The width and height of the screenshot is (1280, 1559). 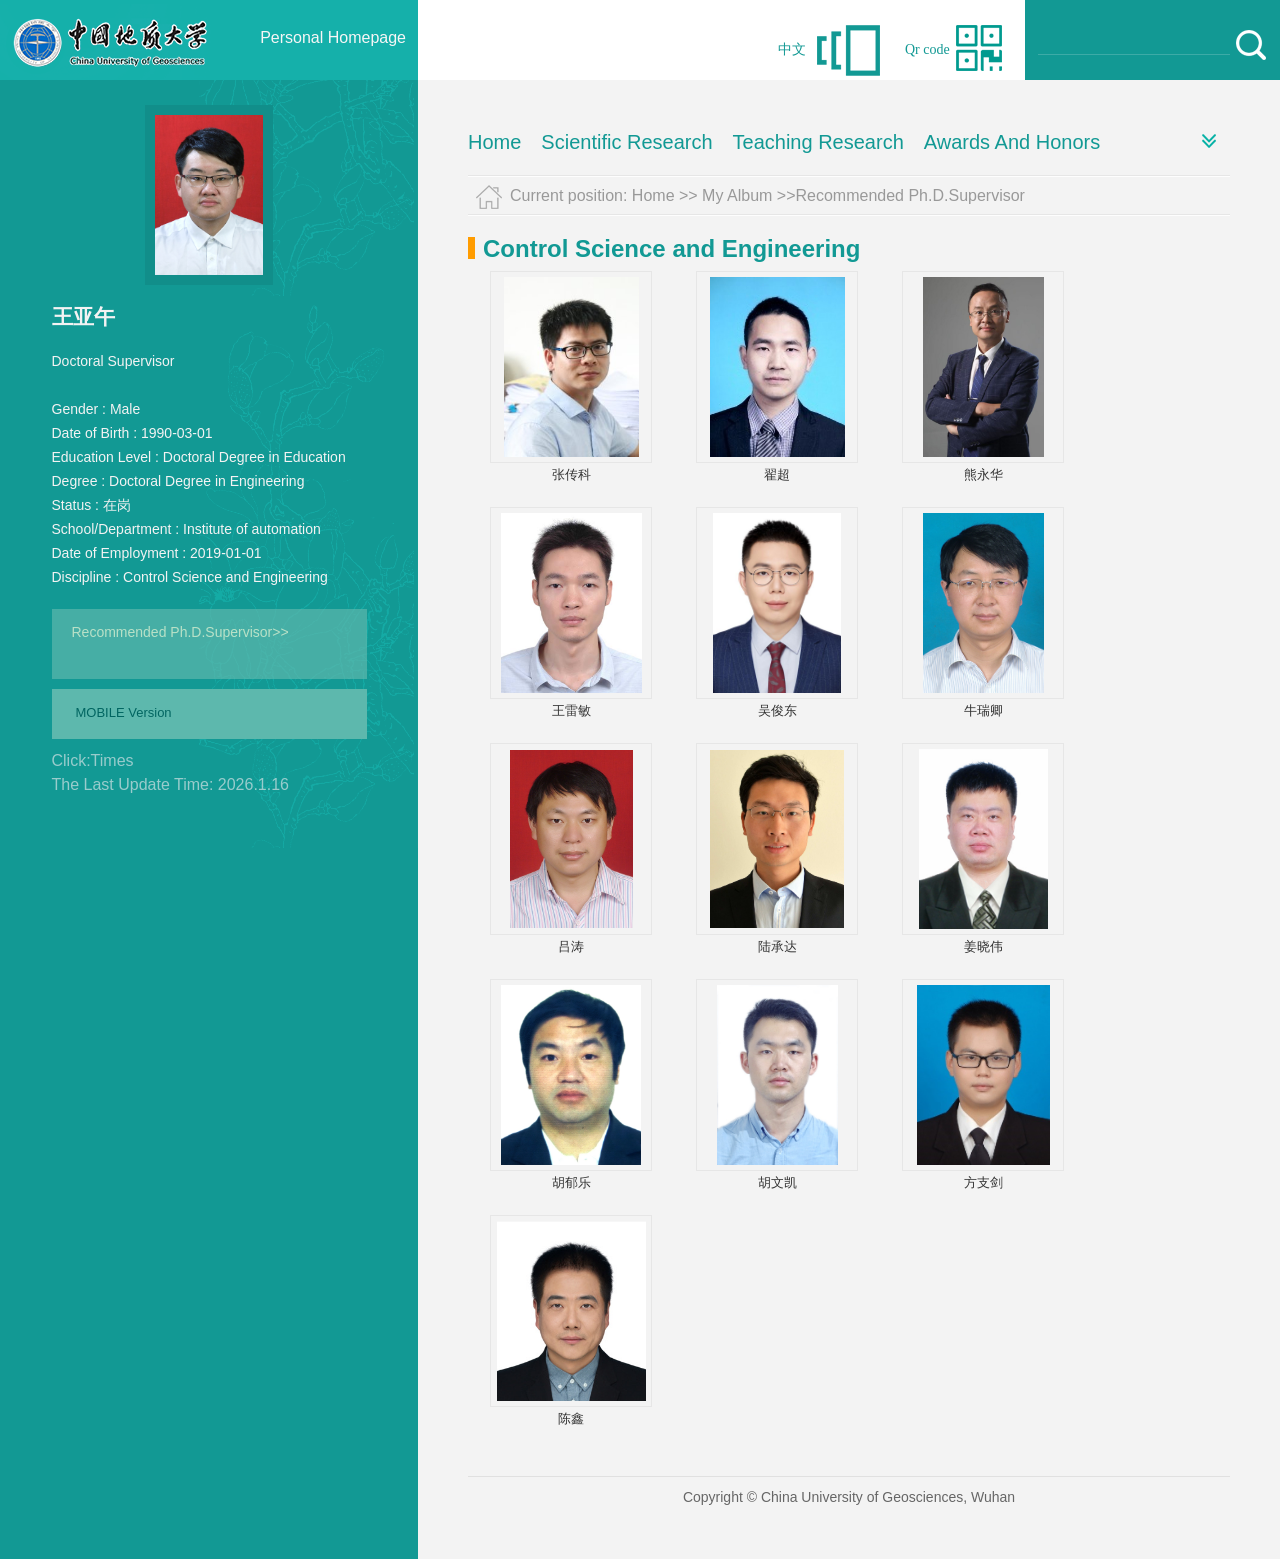 I want to click on Recommended Ph.D.Supervisor>>, so click(x=180, y=632).